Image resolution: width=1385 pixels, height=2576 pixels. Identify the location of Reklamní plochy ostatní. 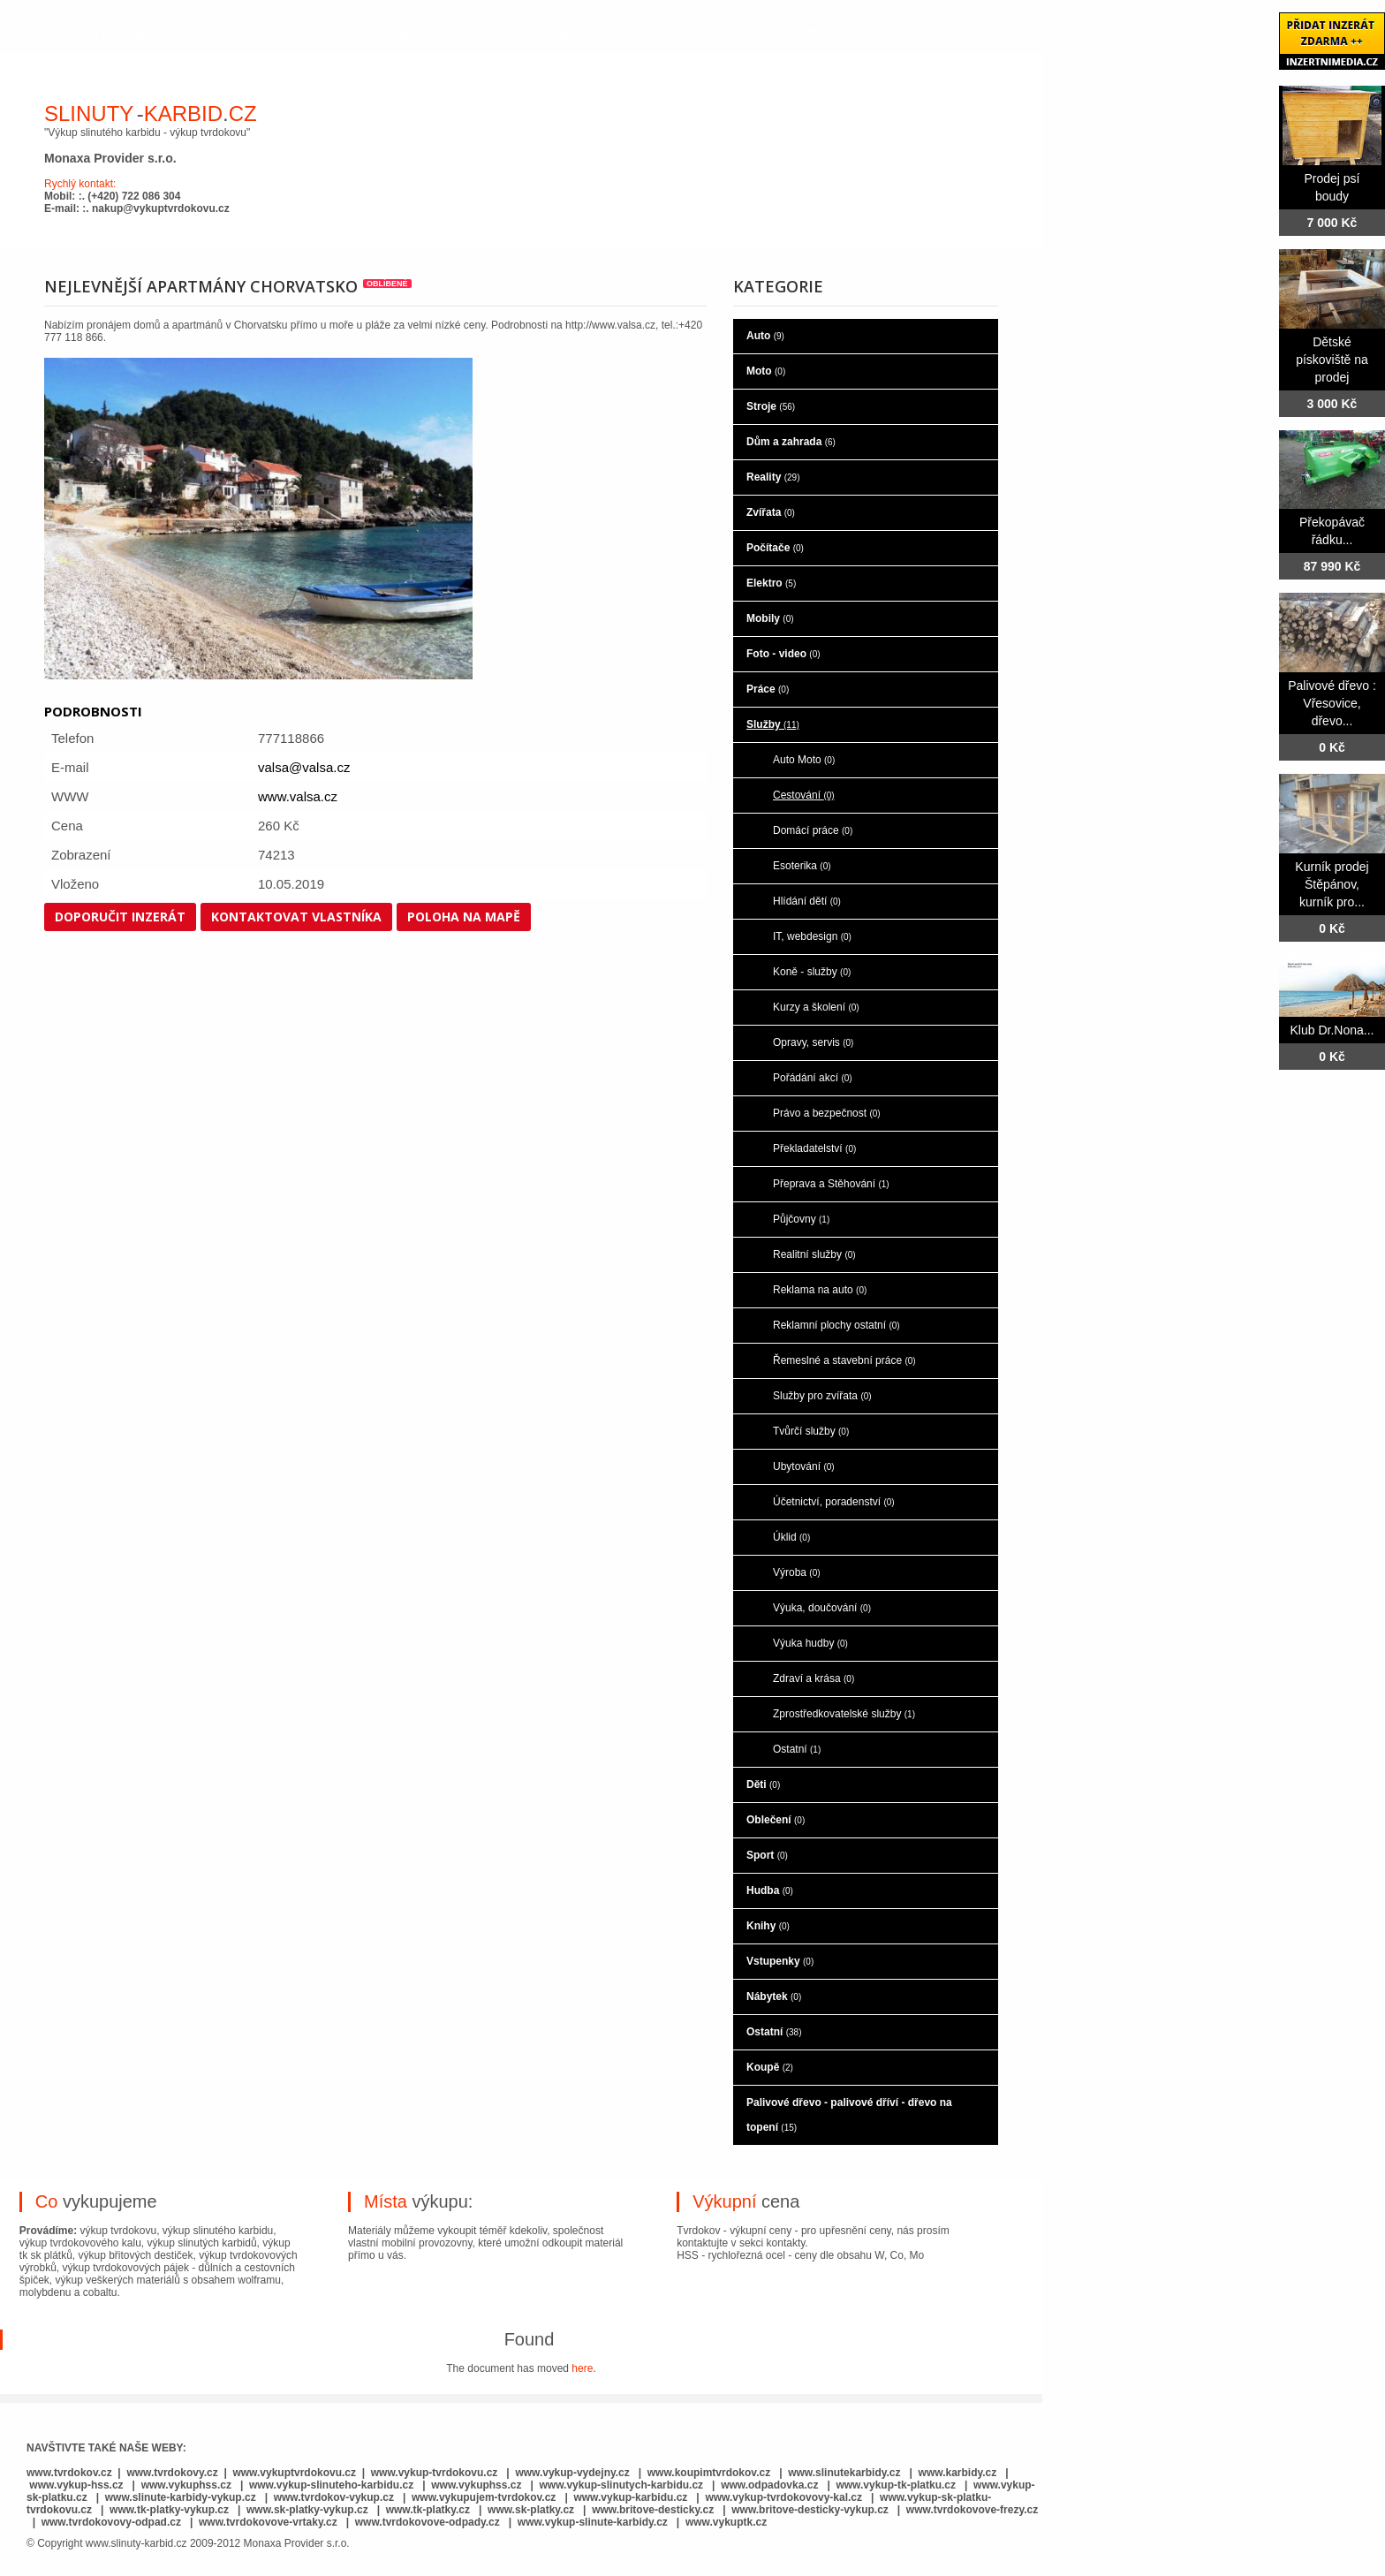
(836, 1325).